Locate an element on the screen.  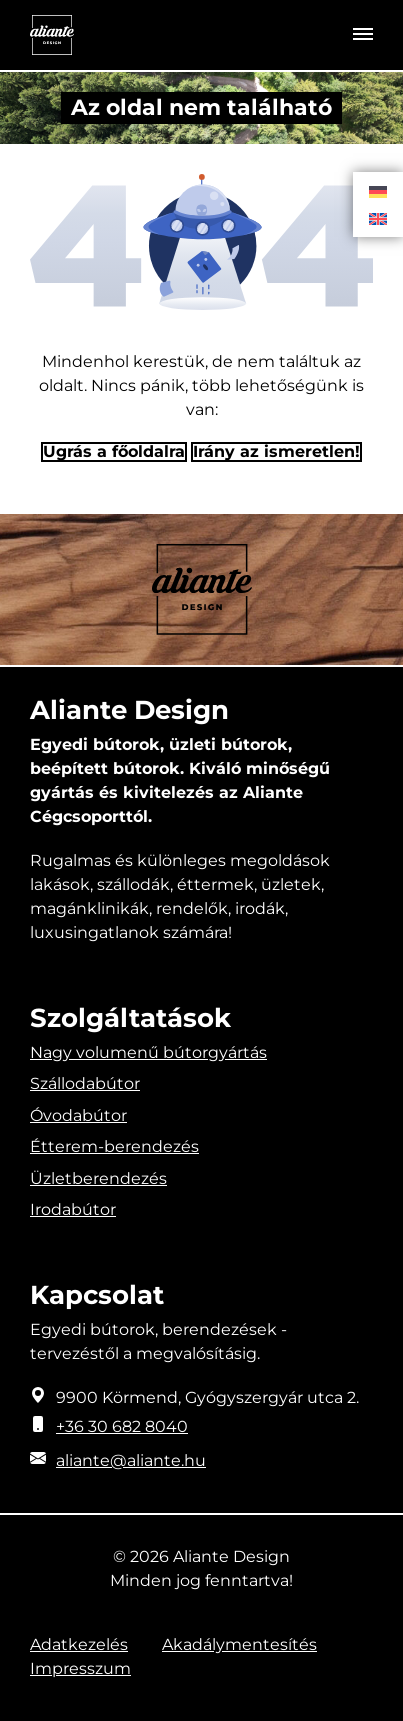
Óvodabútor is located at coordinates (78, 1115).